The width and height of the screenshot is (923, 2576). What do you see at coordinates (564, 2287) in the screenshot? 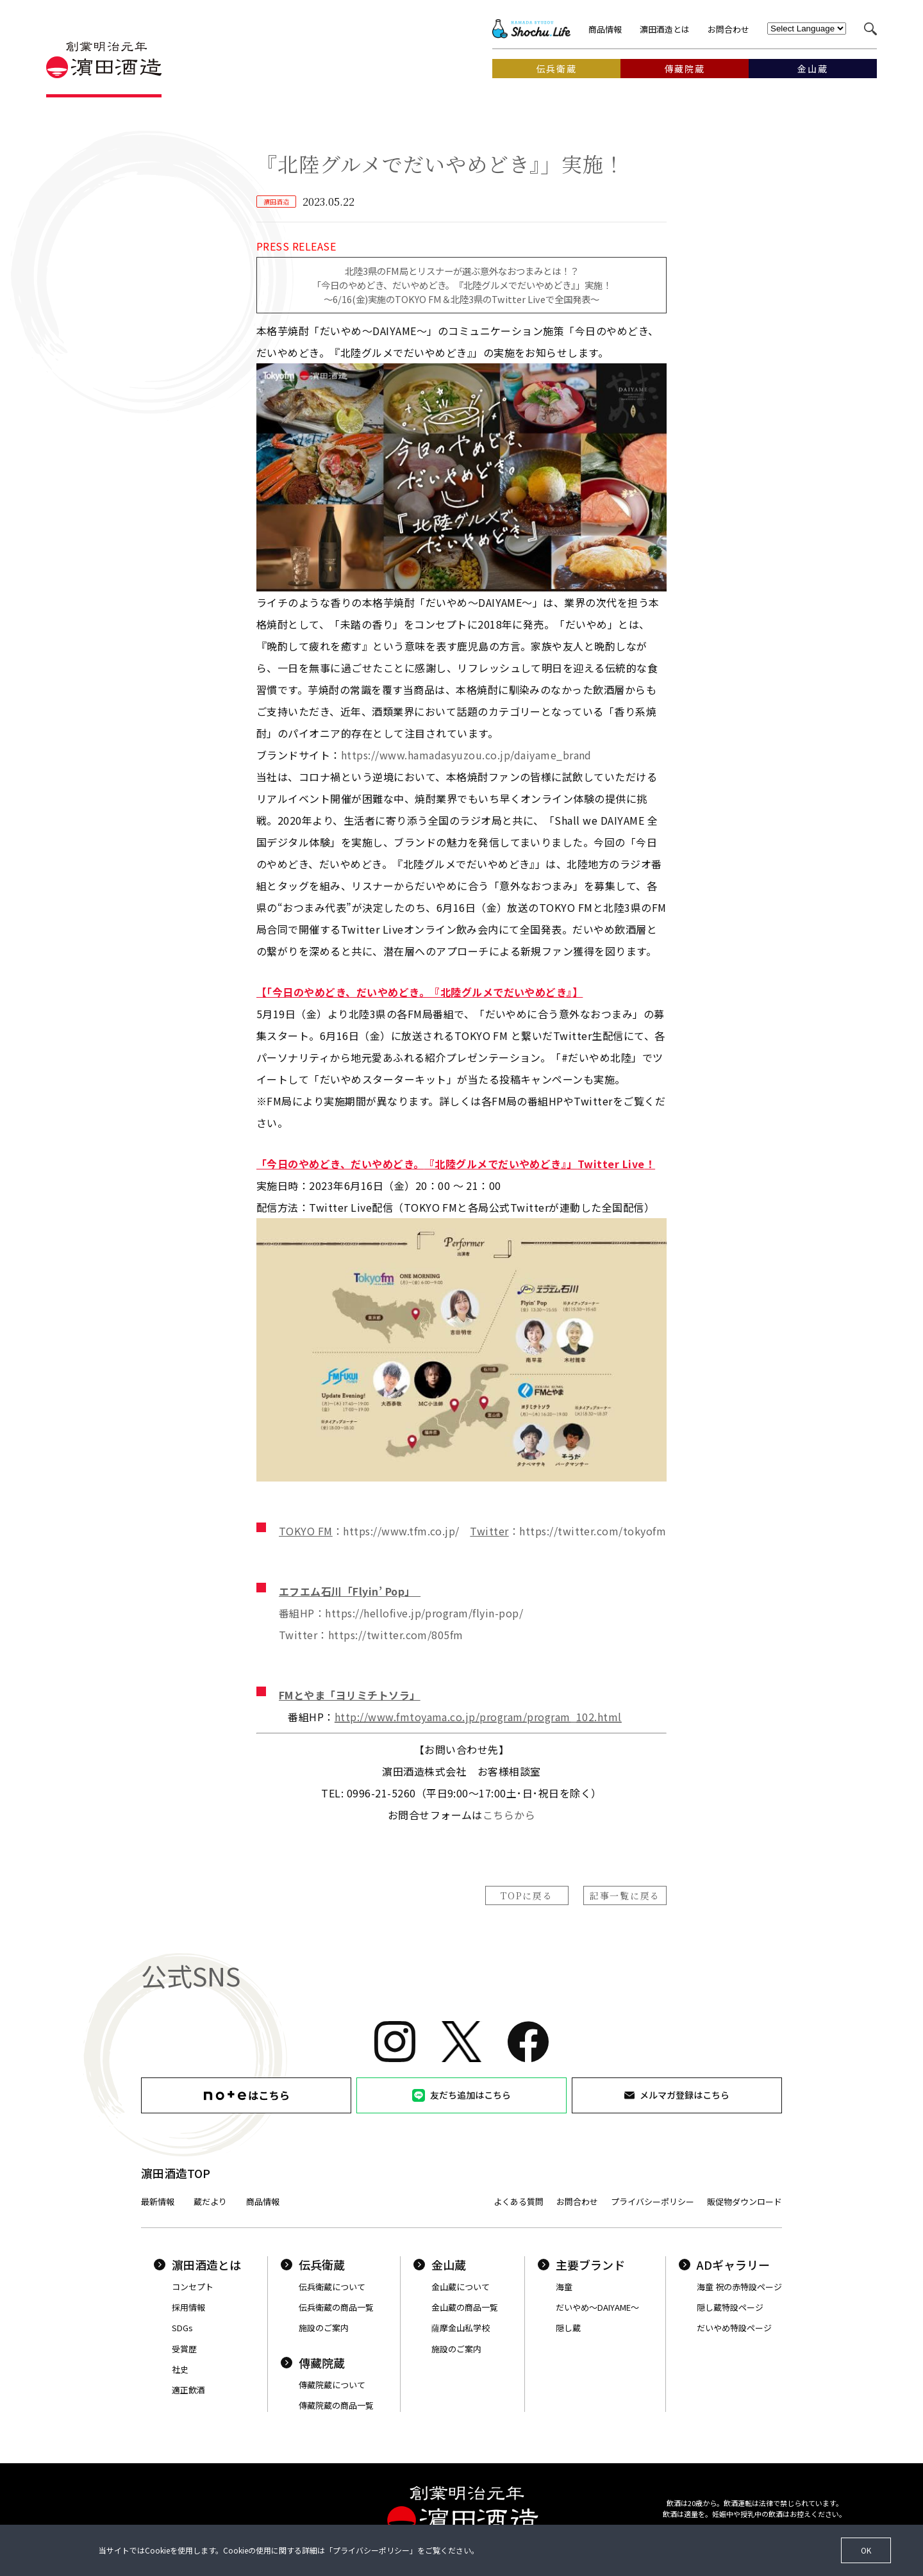
I see `海童` at bounding box center [564, 2287].